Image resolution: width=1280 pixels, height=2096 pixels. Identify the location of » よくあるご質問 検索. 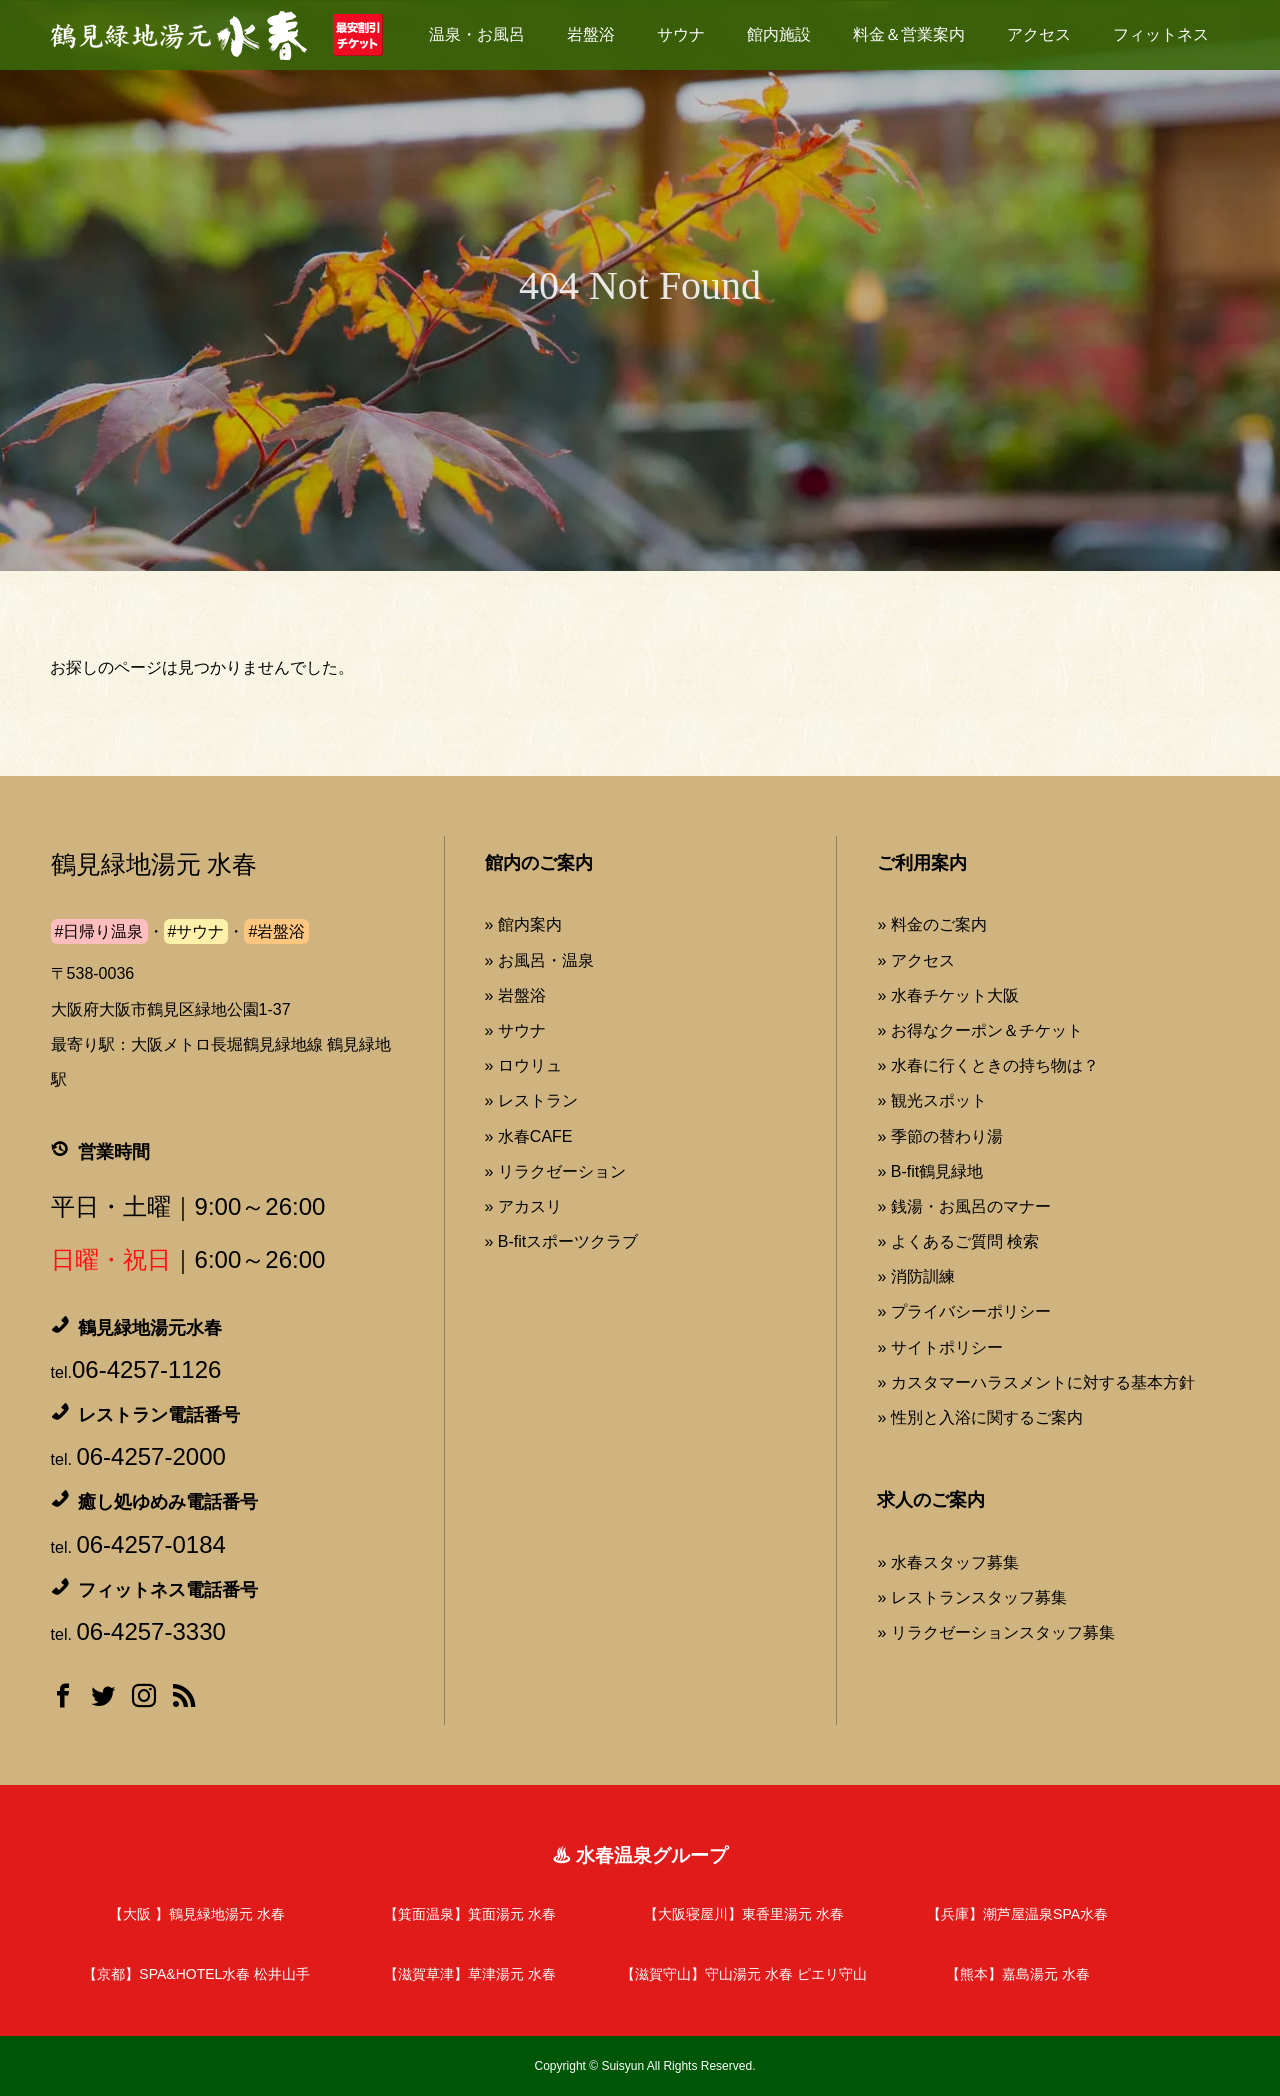
(958, 1241).